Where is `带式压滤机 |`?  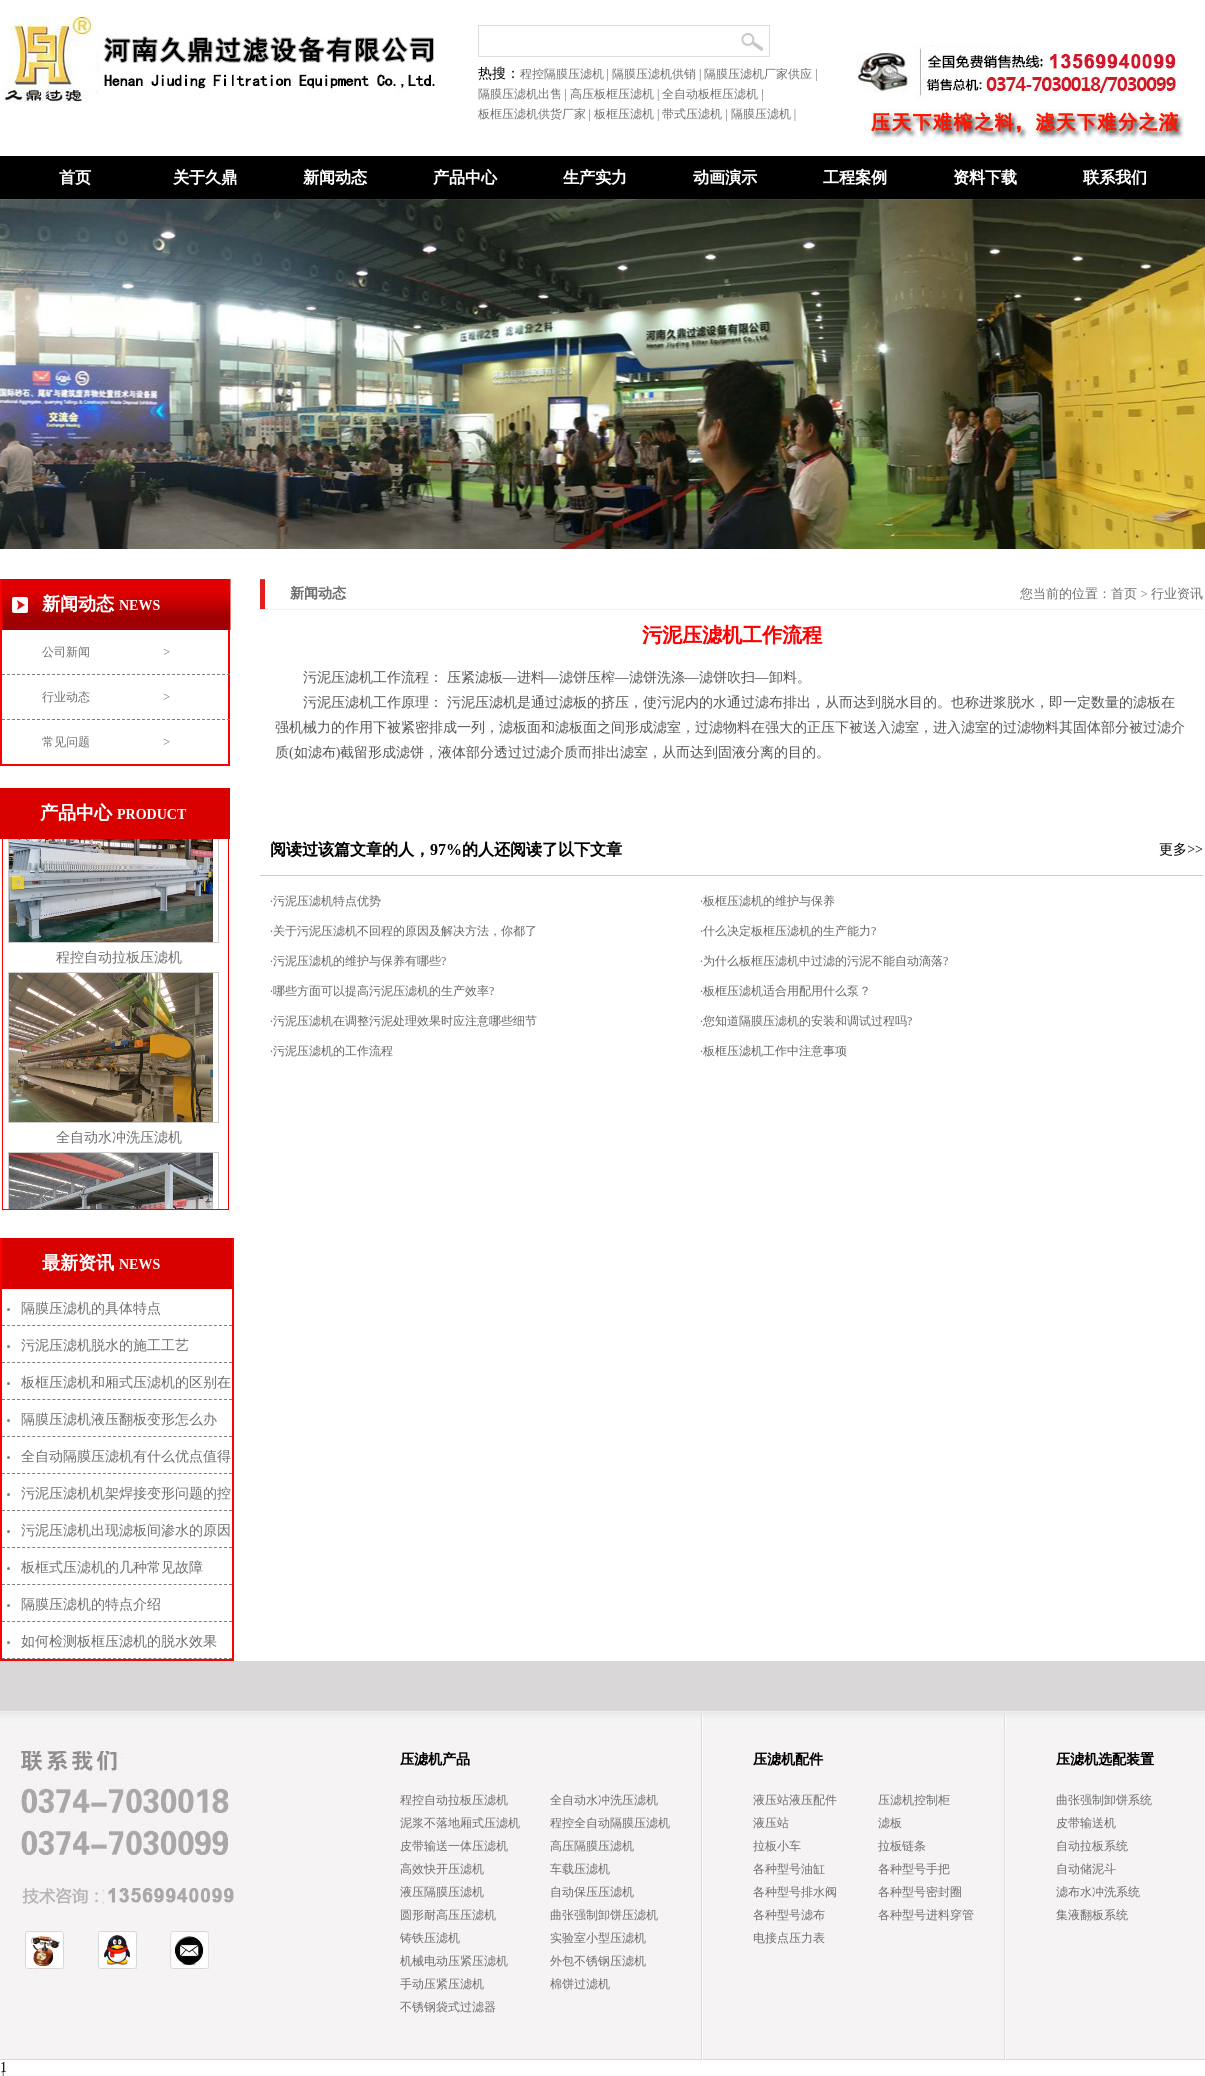 带式压滤机 | is located at coordinates (696, 114).